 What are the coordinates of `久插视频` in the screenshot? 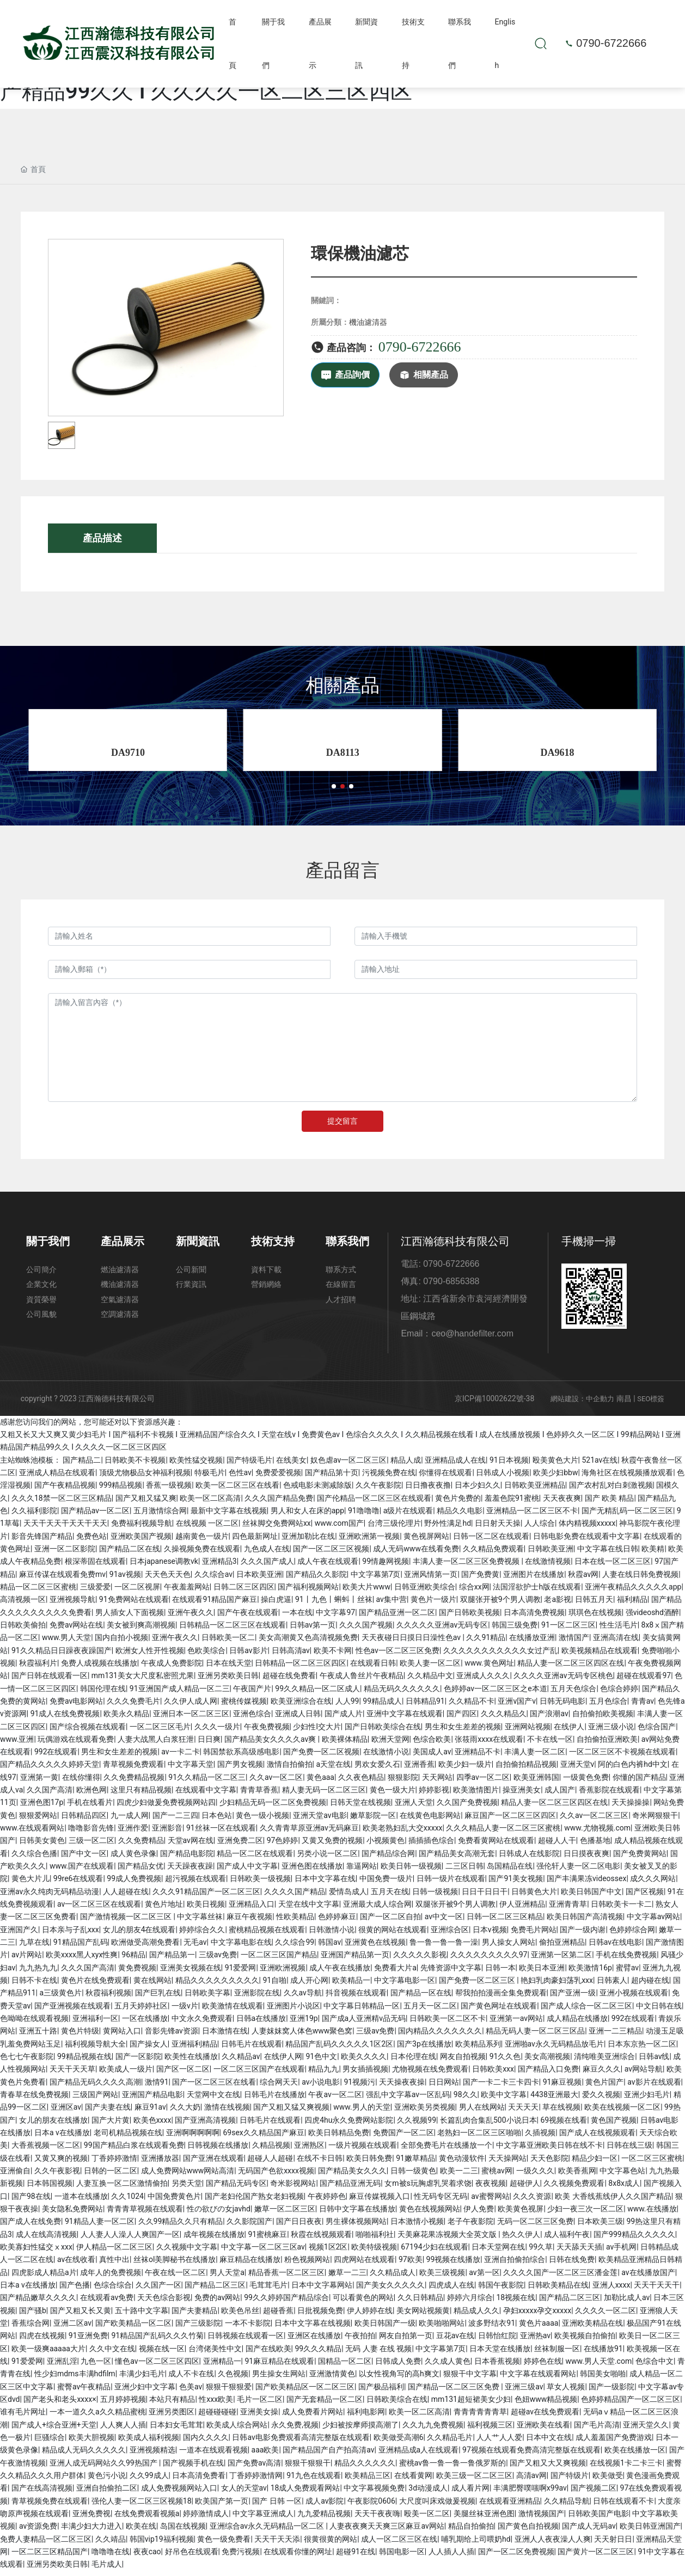 It's located at (540, 2138).